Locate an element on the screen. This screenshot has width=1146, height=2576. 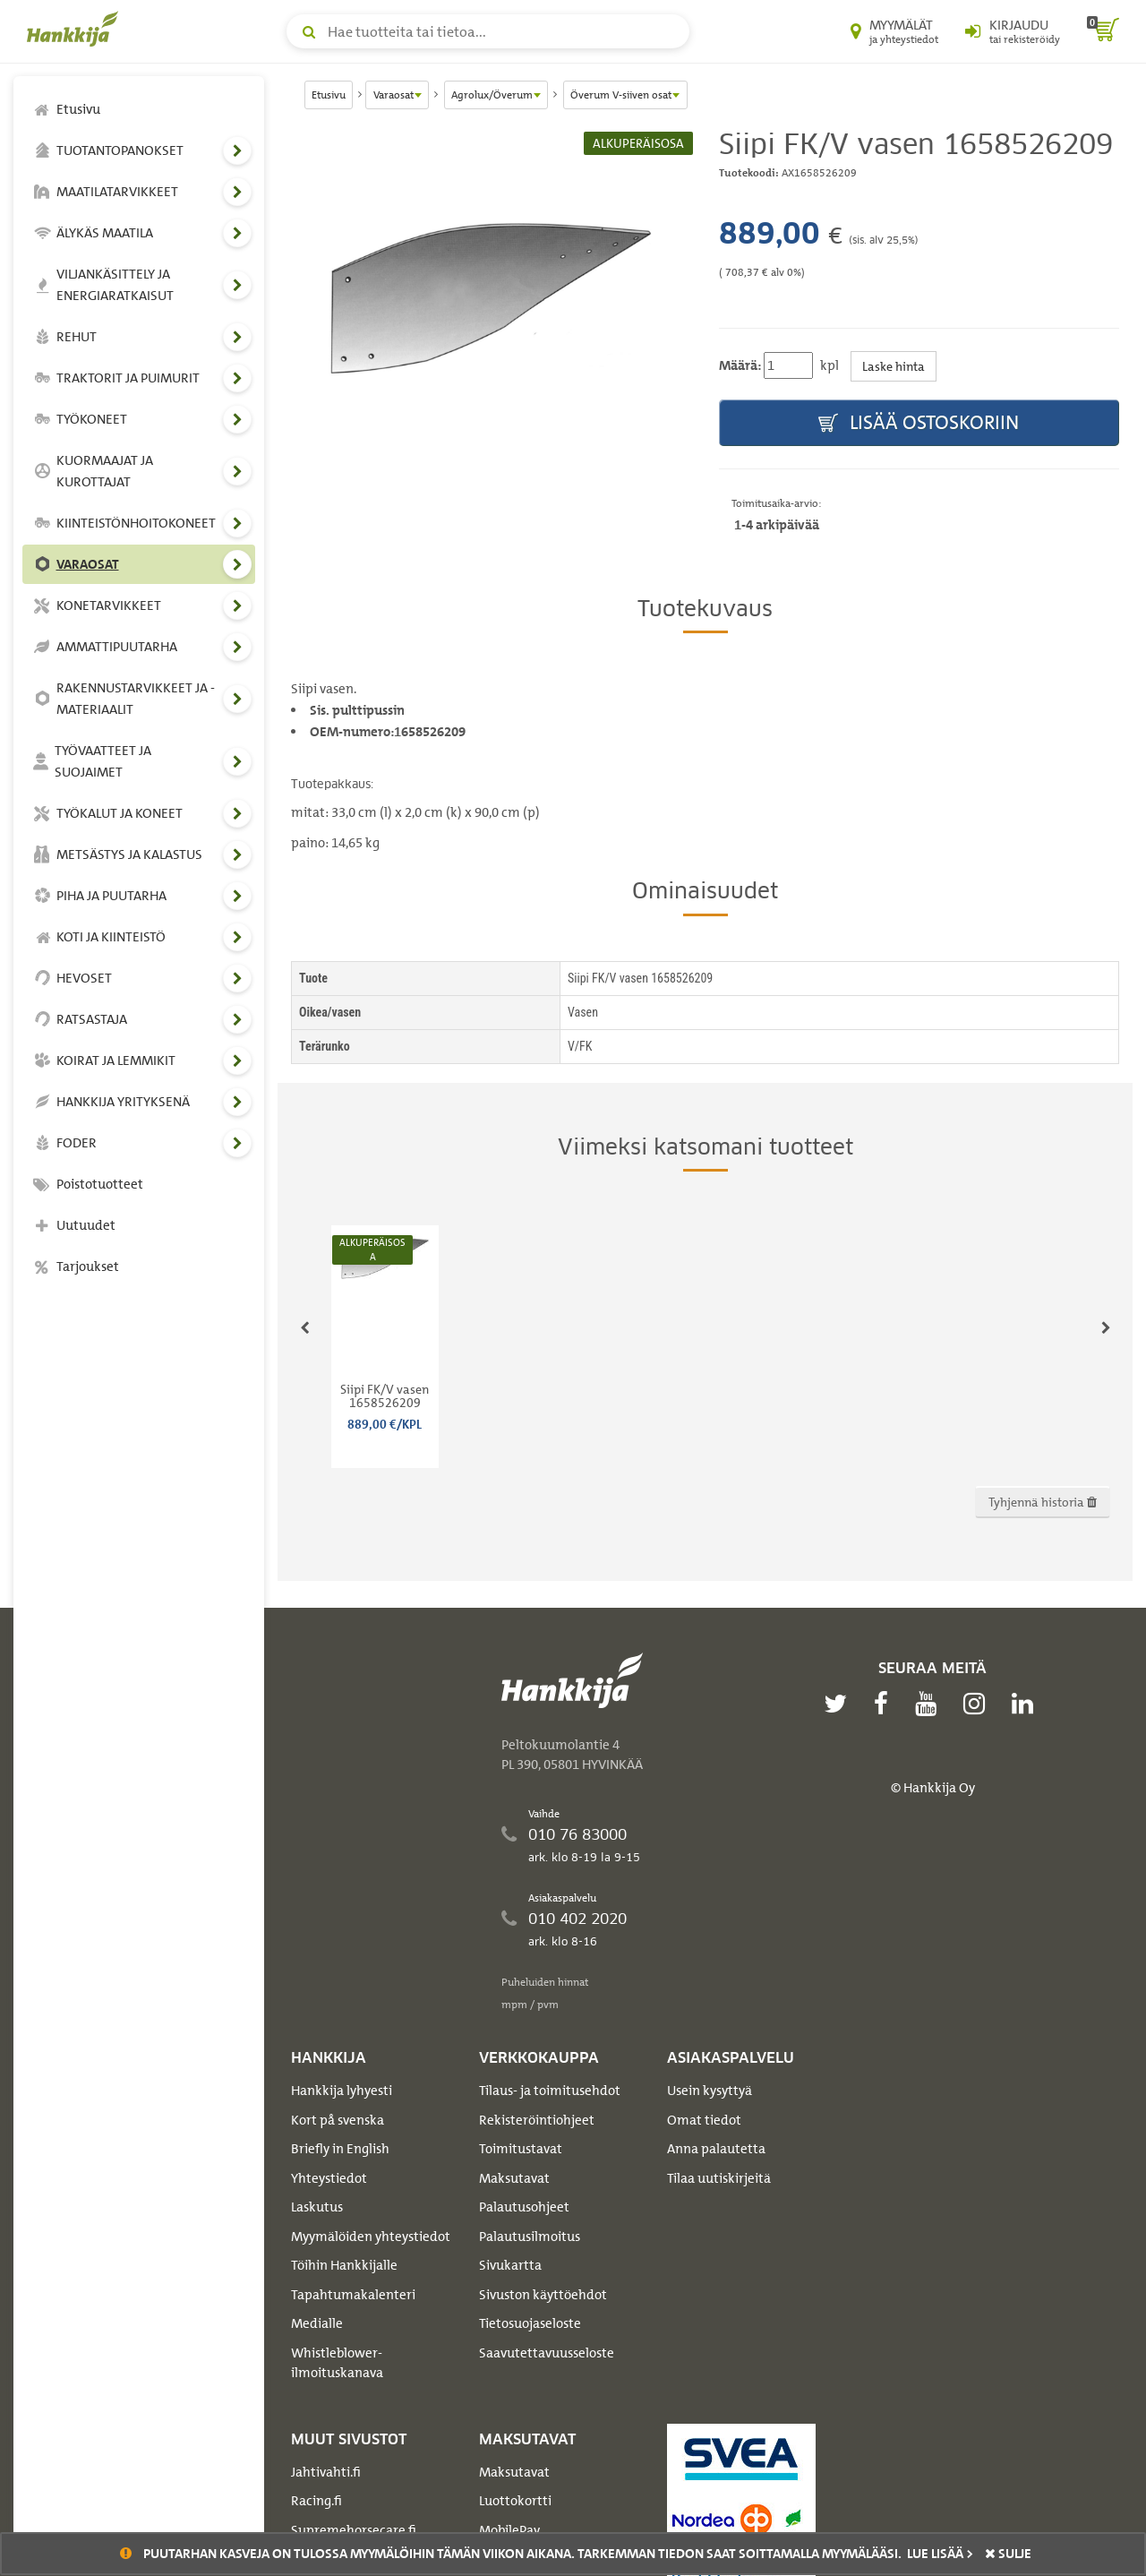
Luottokortti is located at coordinates (515, 2501).